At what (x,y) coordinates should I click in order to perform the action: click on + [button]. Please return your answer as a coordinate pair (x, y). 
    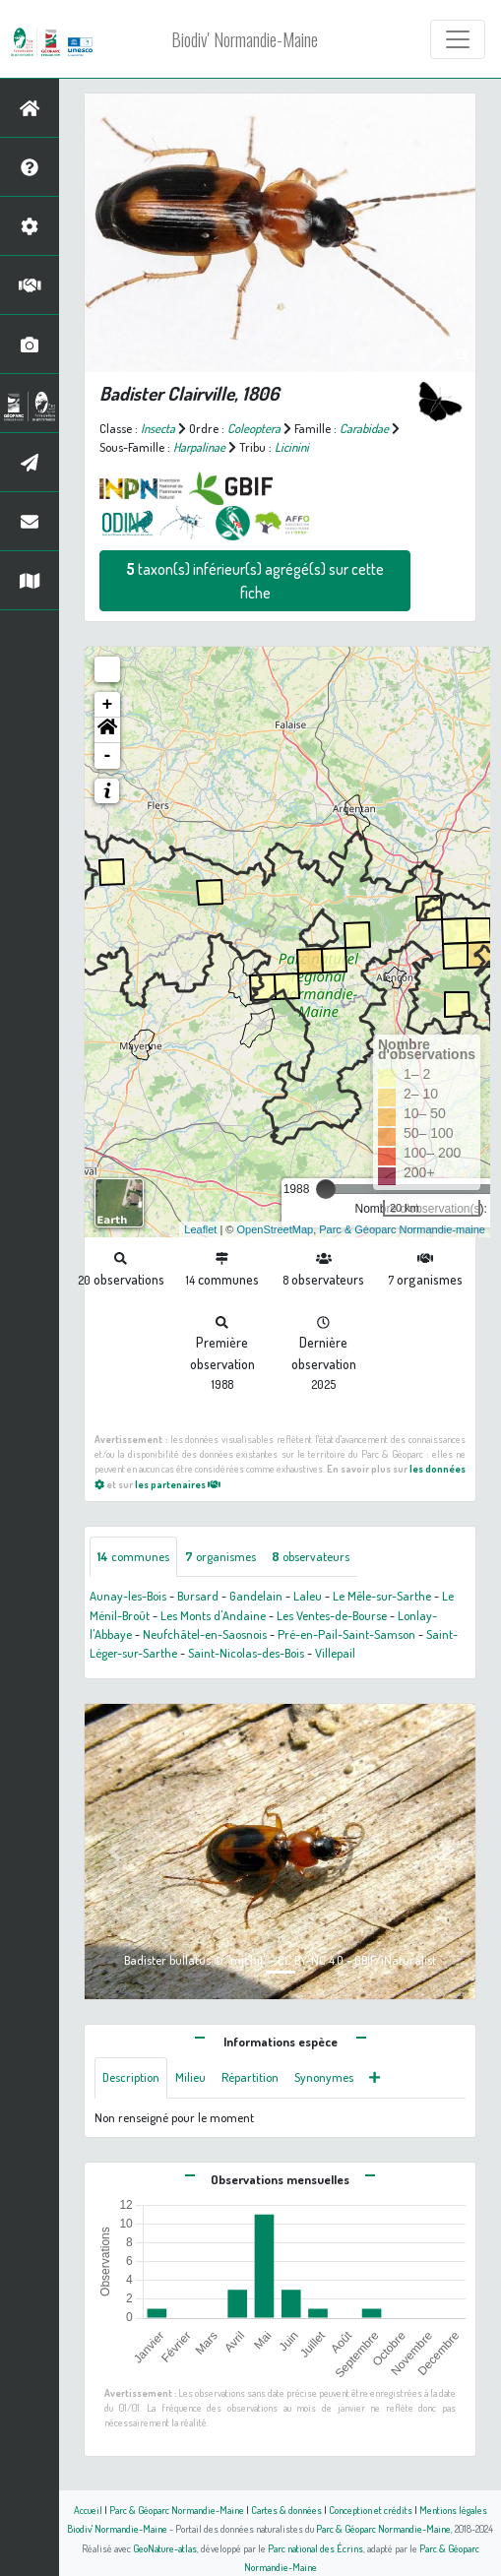
    Looking at the image, I should click on (107, 705).